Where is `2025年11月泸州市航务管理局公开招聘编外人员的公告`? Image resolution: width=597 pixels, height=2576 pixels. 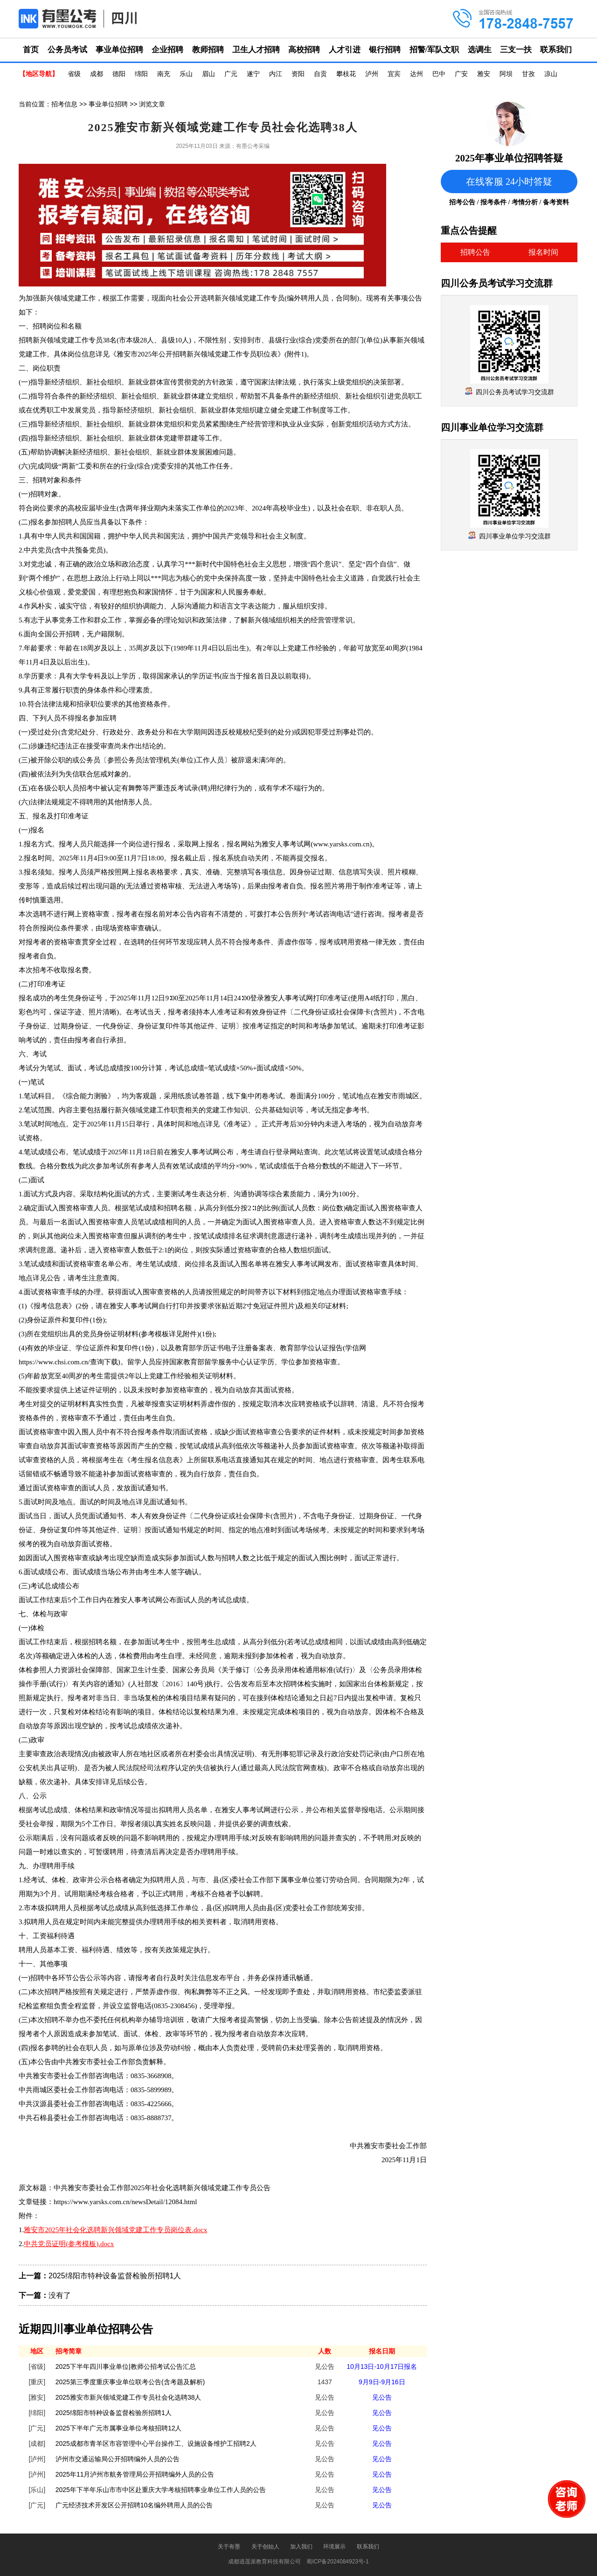
2025年11月泸州市航务管理局公开招聘编外人员的公告 is located at coordinates (135, 2474).